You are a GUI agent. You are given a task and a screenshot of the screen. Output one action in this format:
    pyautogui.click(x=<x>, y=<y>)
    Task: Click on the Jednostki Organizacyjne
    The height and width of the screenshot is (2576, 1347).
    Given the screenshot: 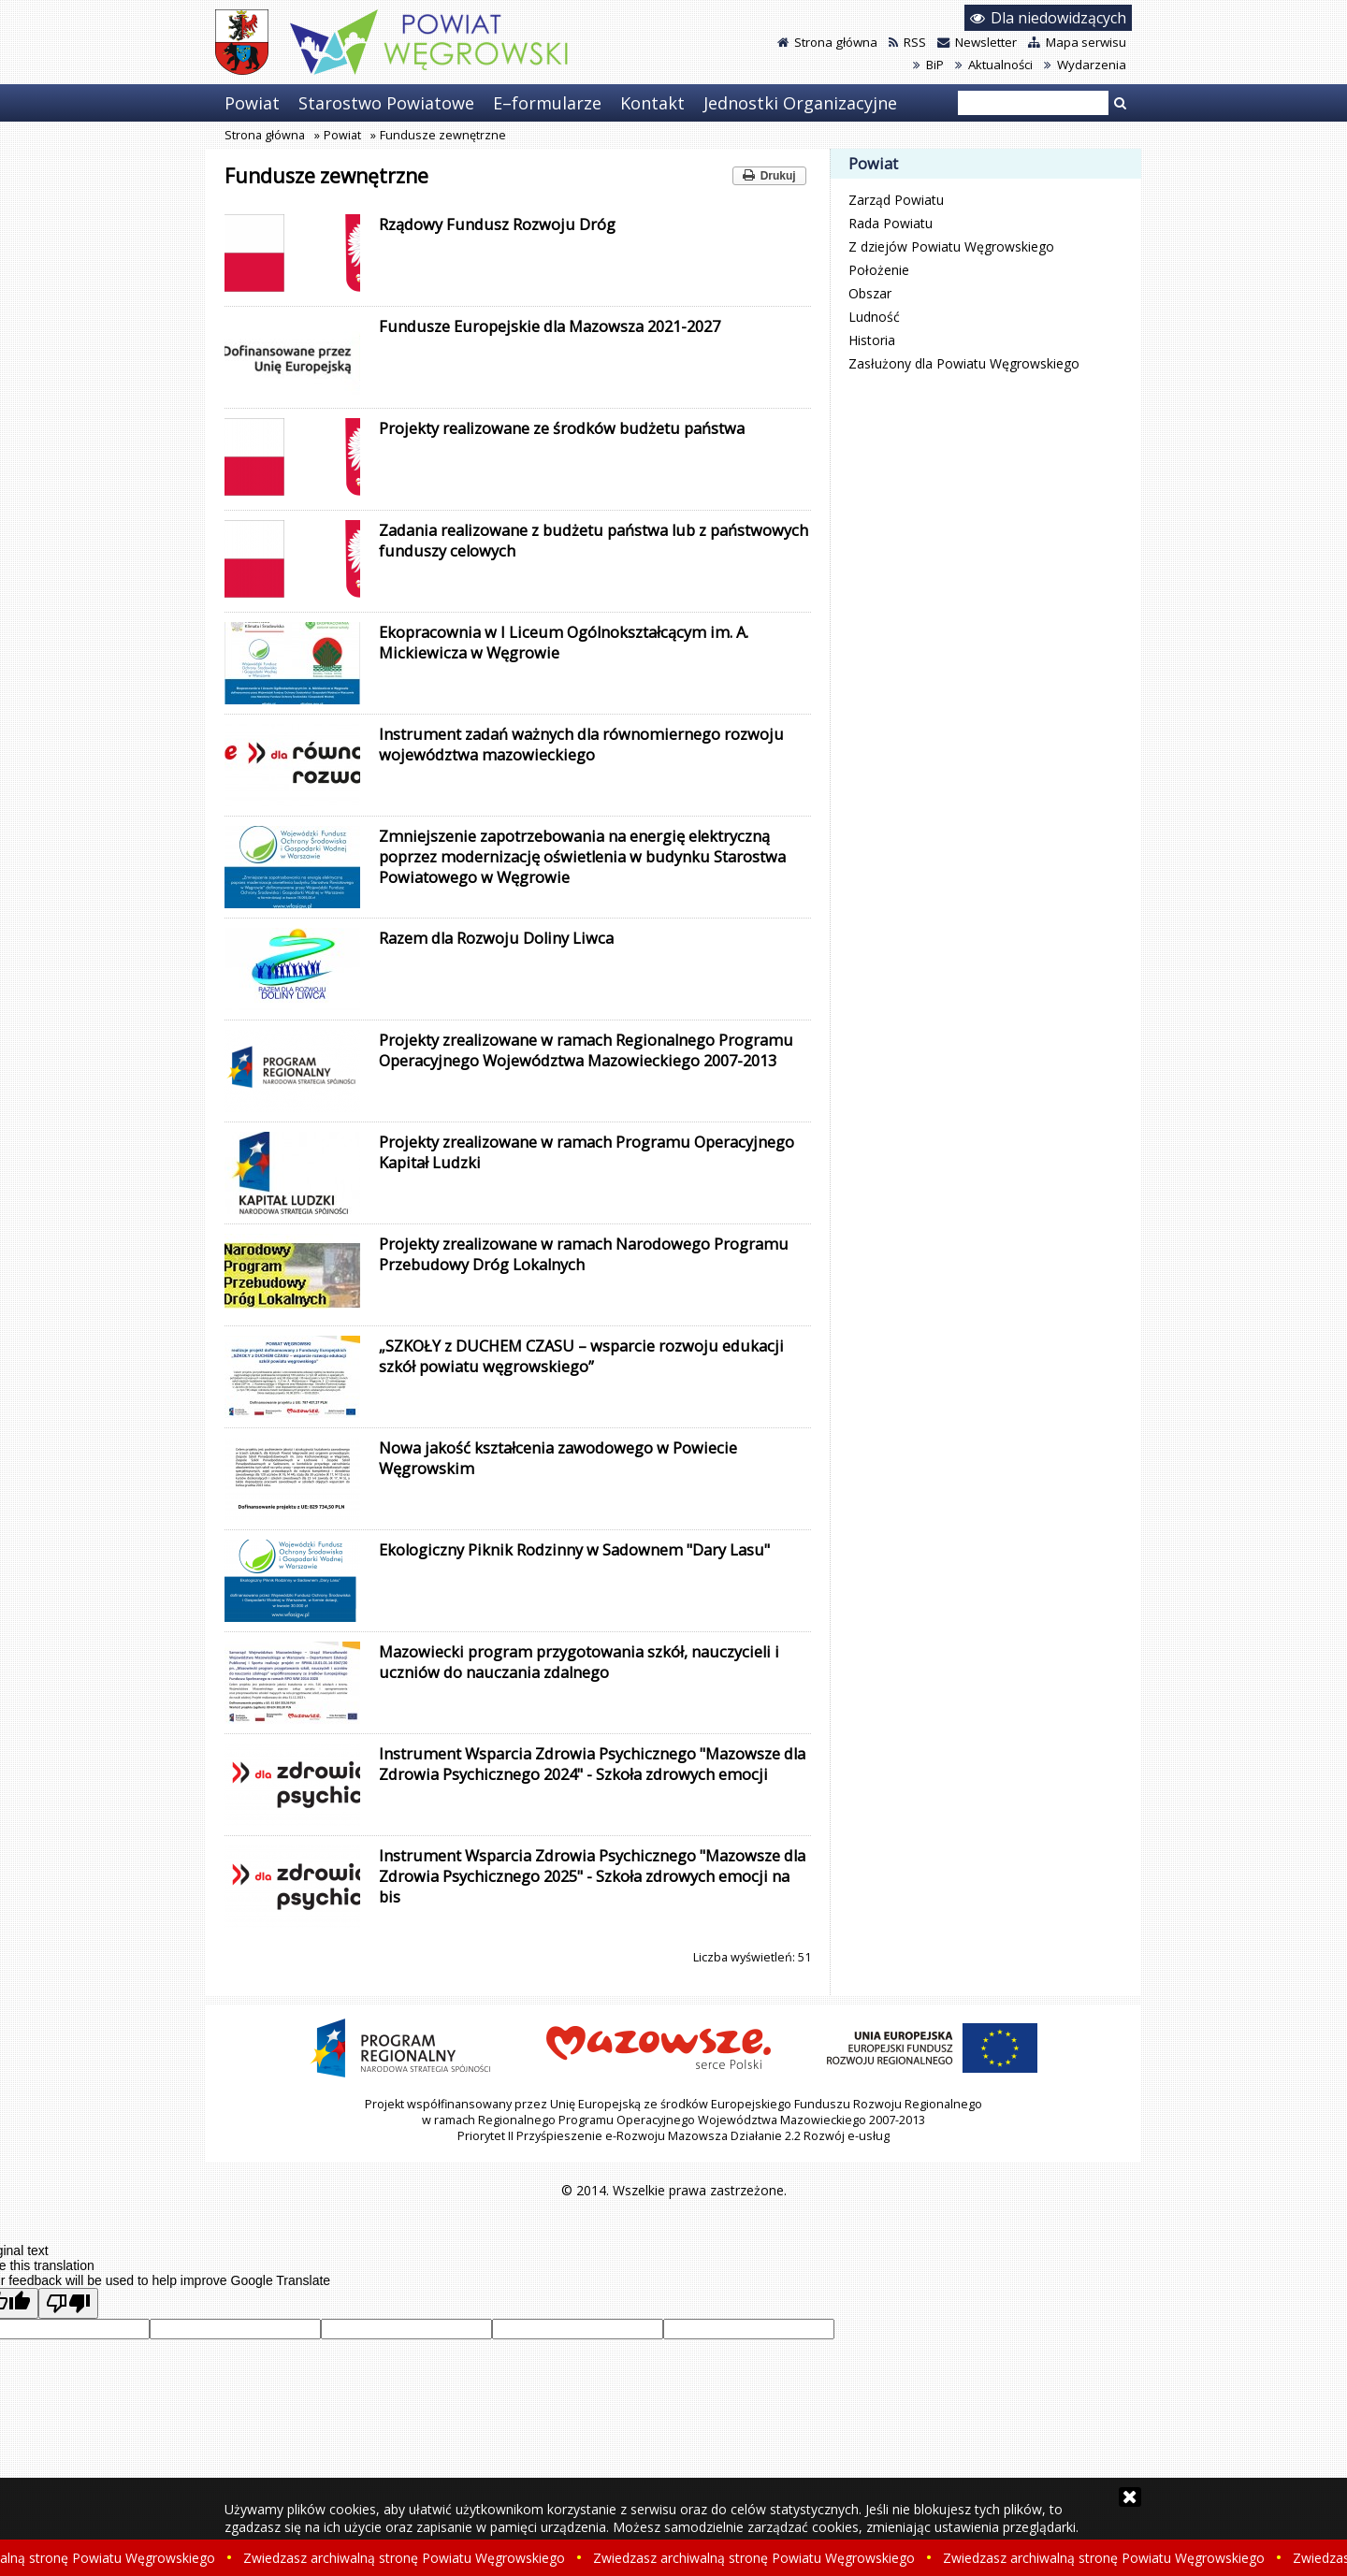 What is the action you would take?
    pyautogui.click(x=800, y=103)
    